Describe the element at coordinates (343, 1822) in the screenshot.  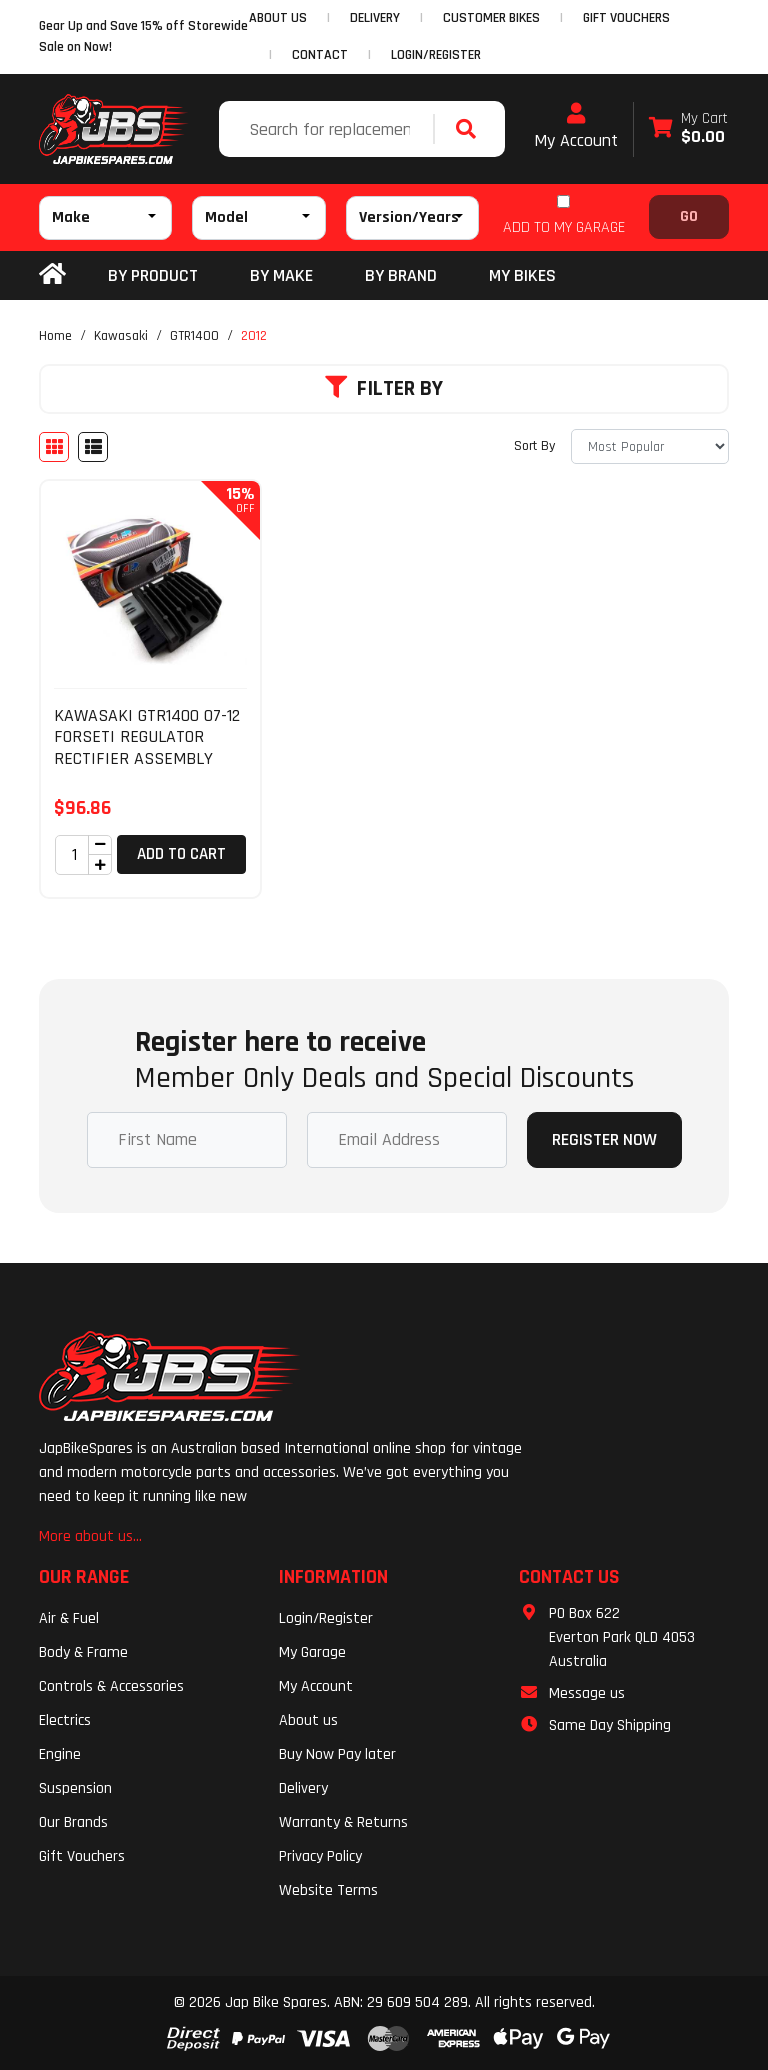
I see `Warranty & Returns` at that location.